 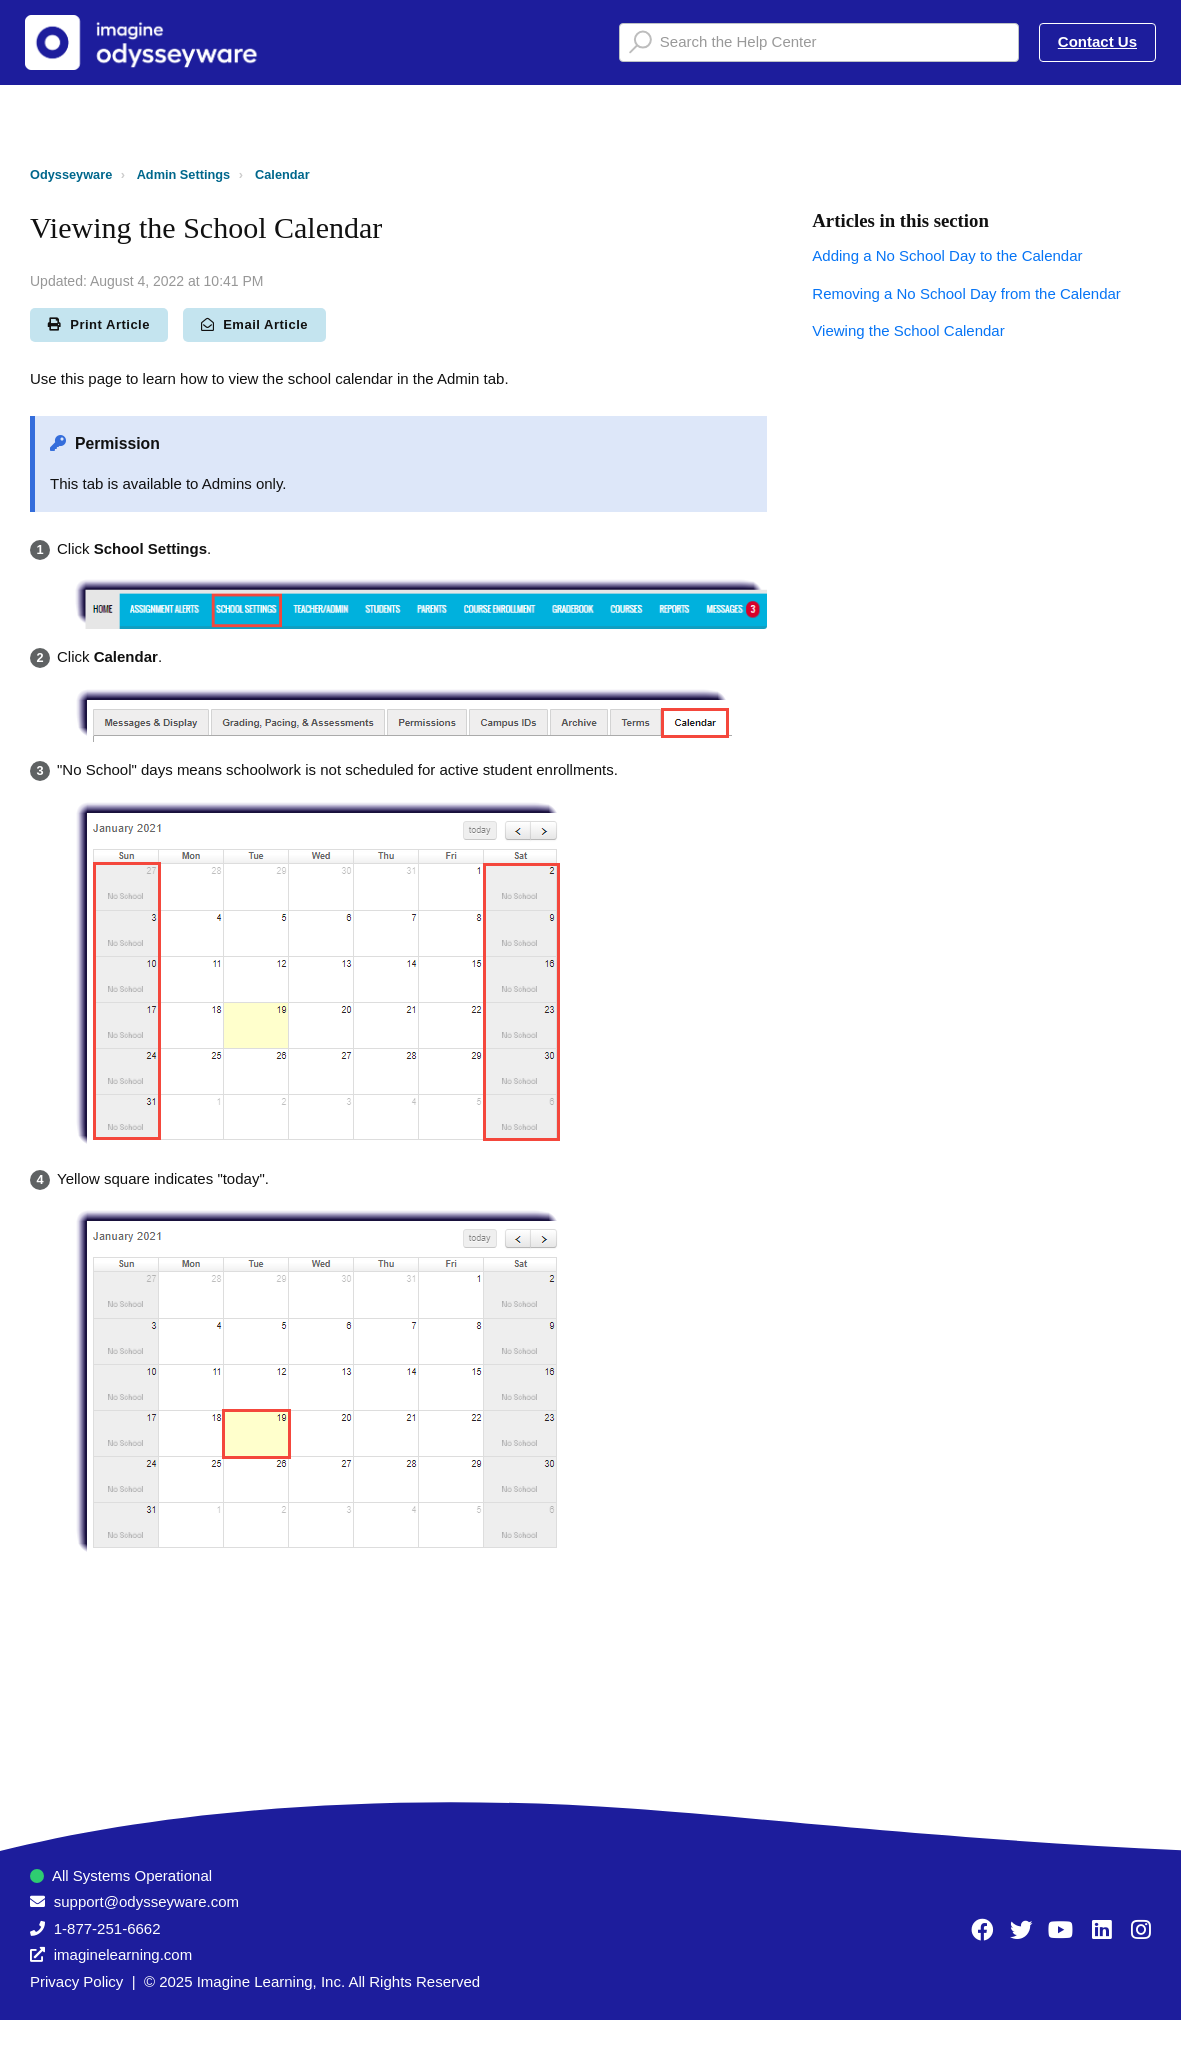 I want to click on Calendar, so click(x=282, y=174).